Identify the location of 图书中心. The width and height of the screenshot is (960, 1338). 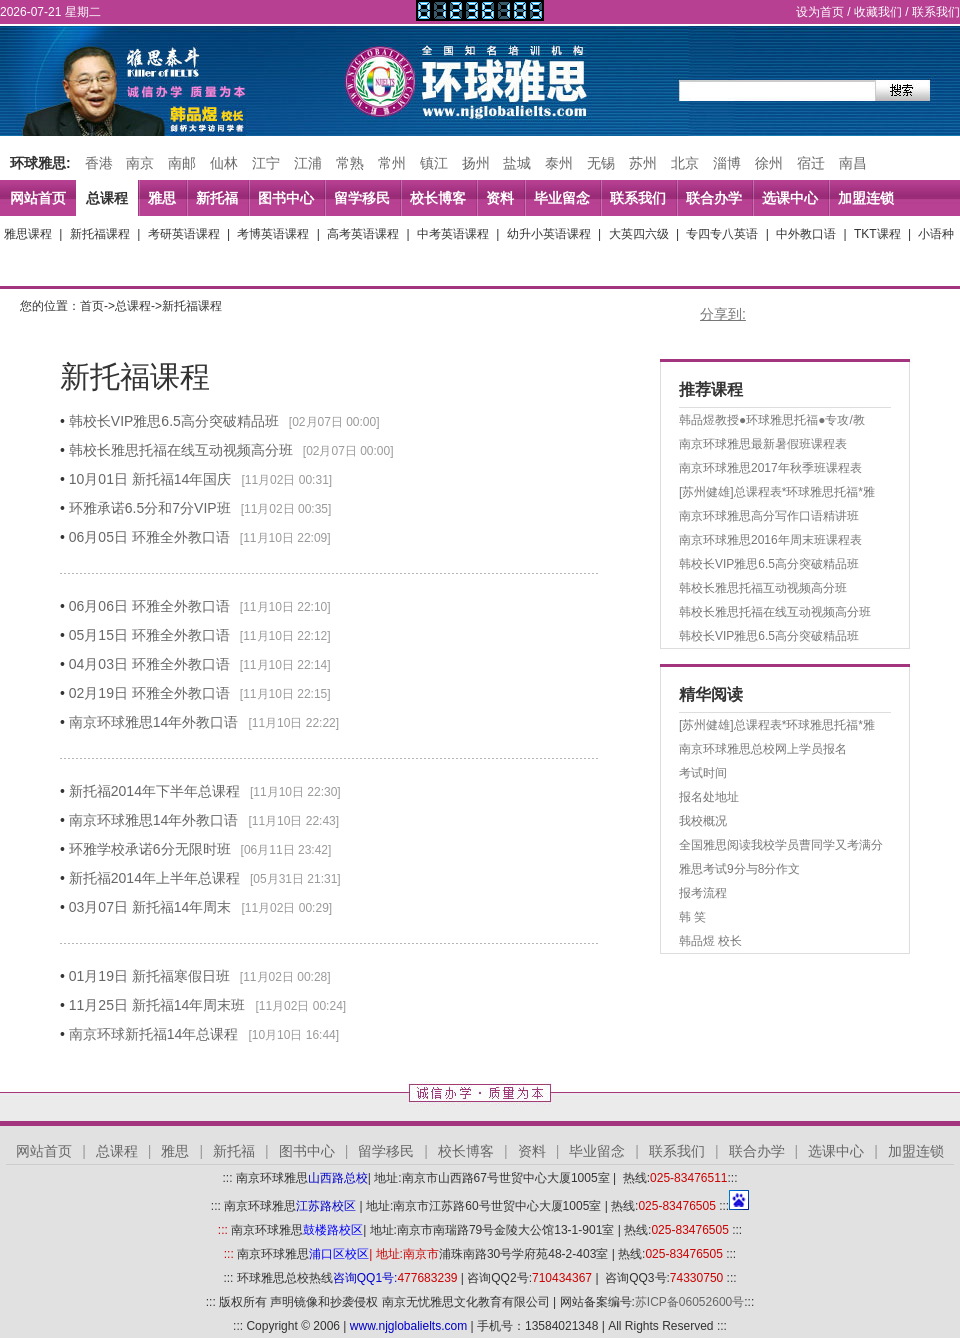
(286, 198).